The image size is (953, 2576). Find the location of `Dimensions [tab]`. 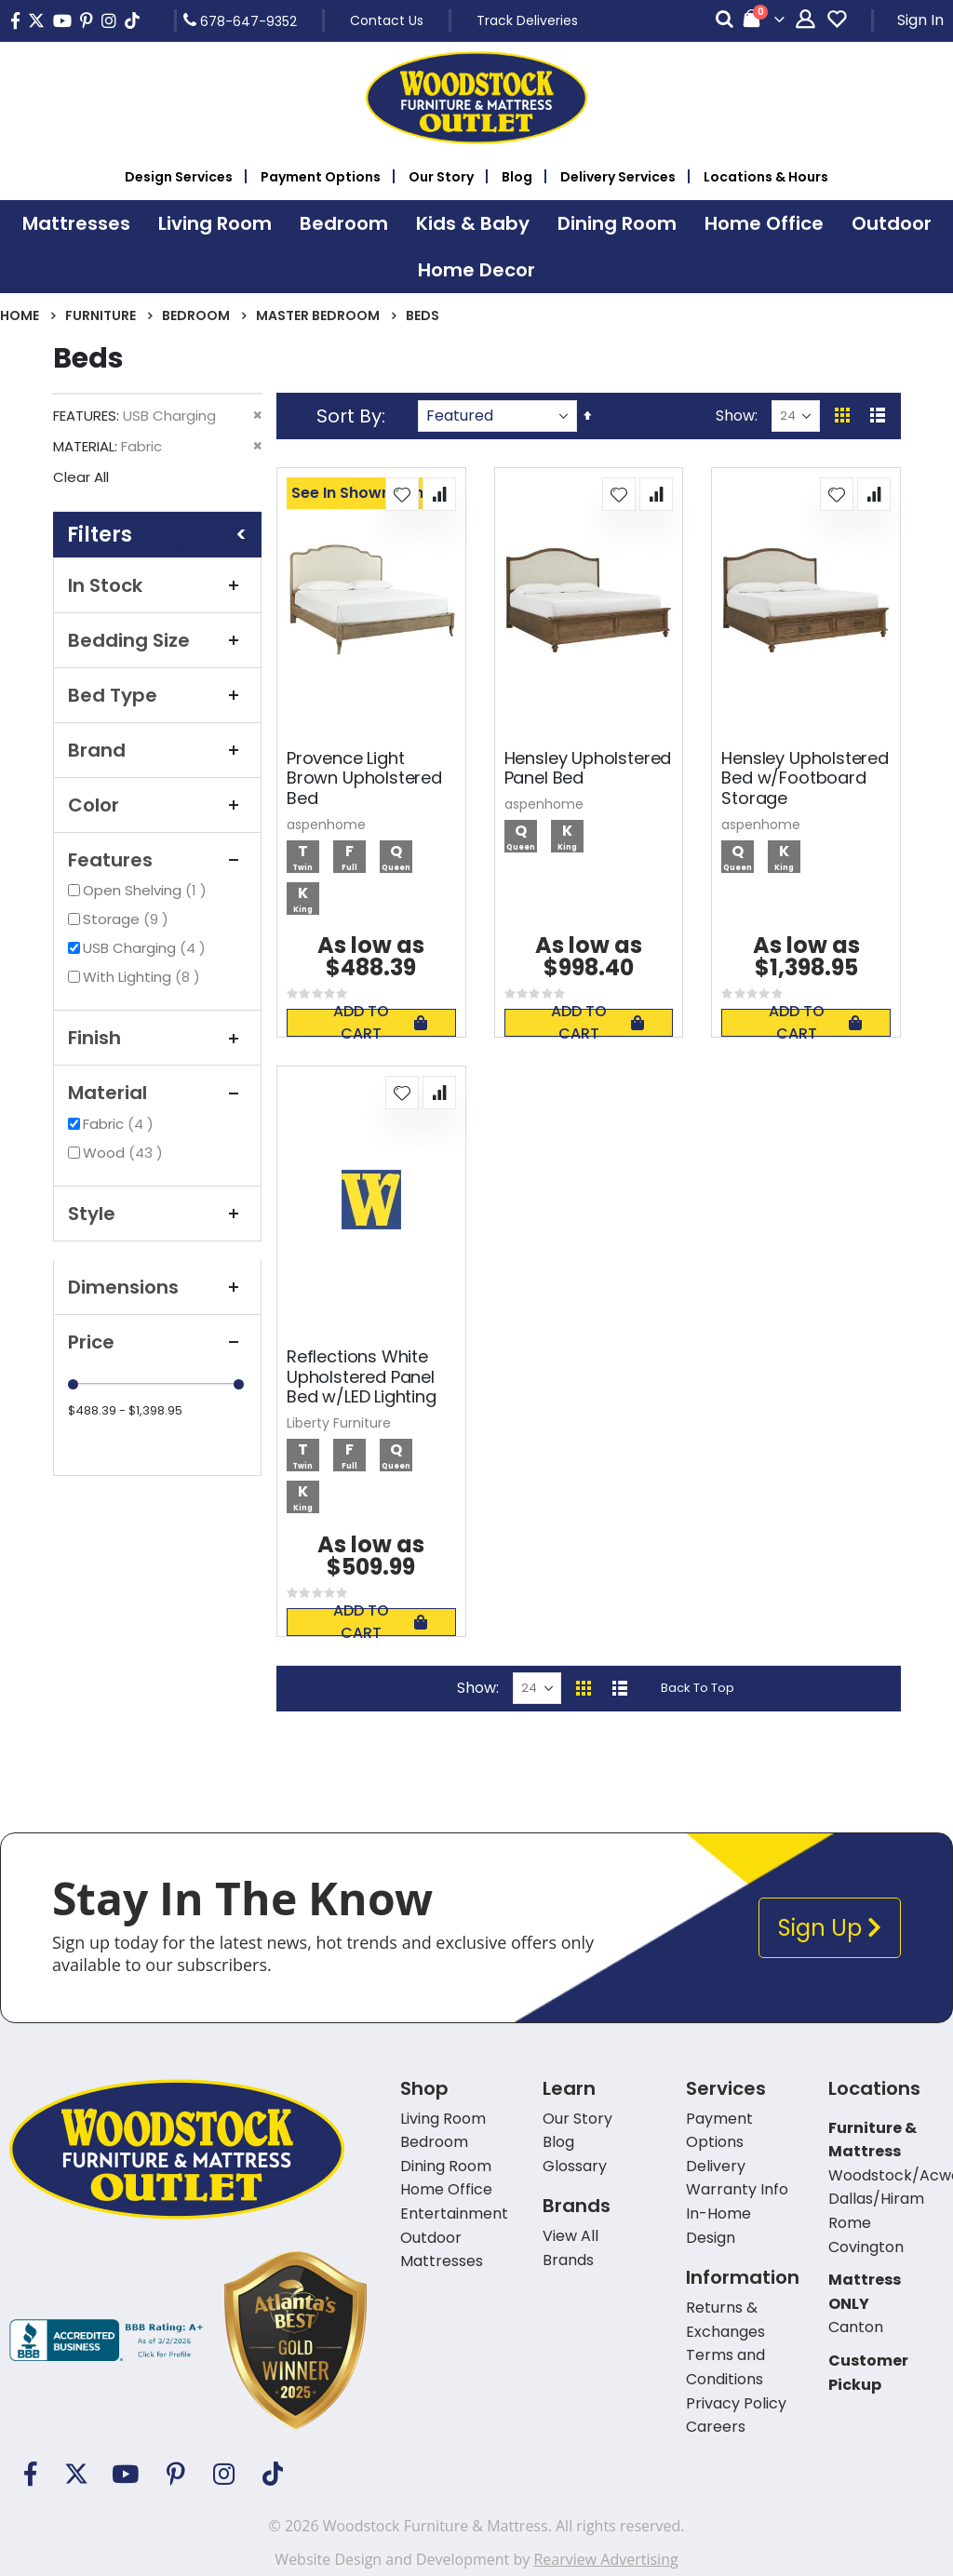

Dimensions [tab] is located at coordinates (157, 1287).